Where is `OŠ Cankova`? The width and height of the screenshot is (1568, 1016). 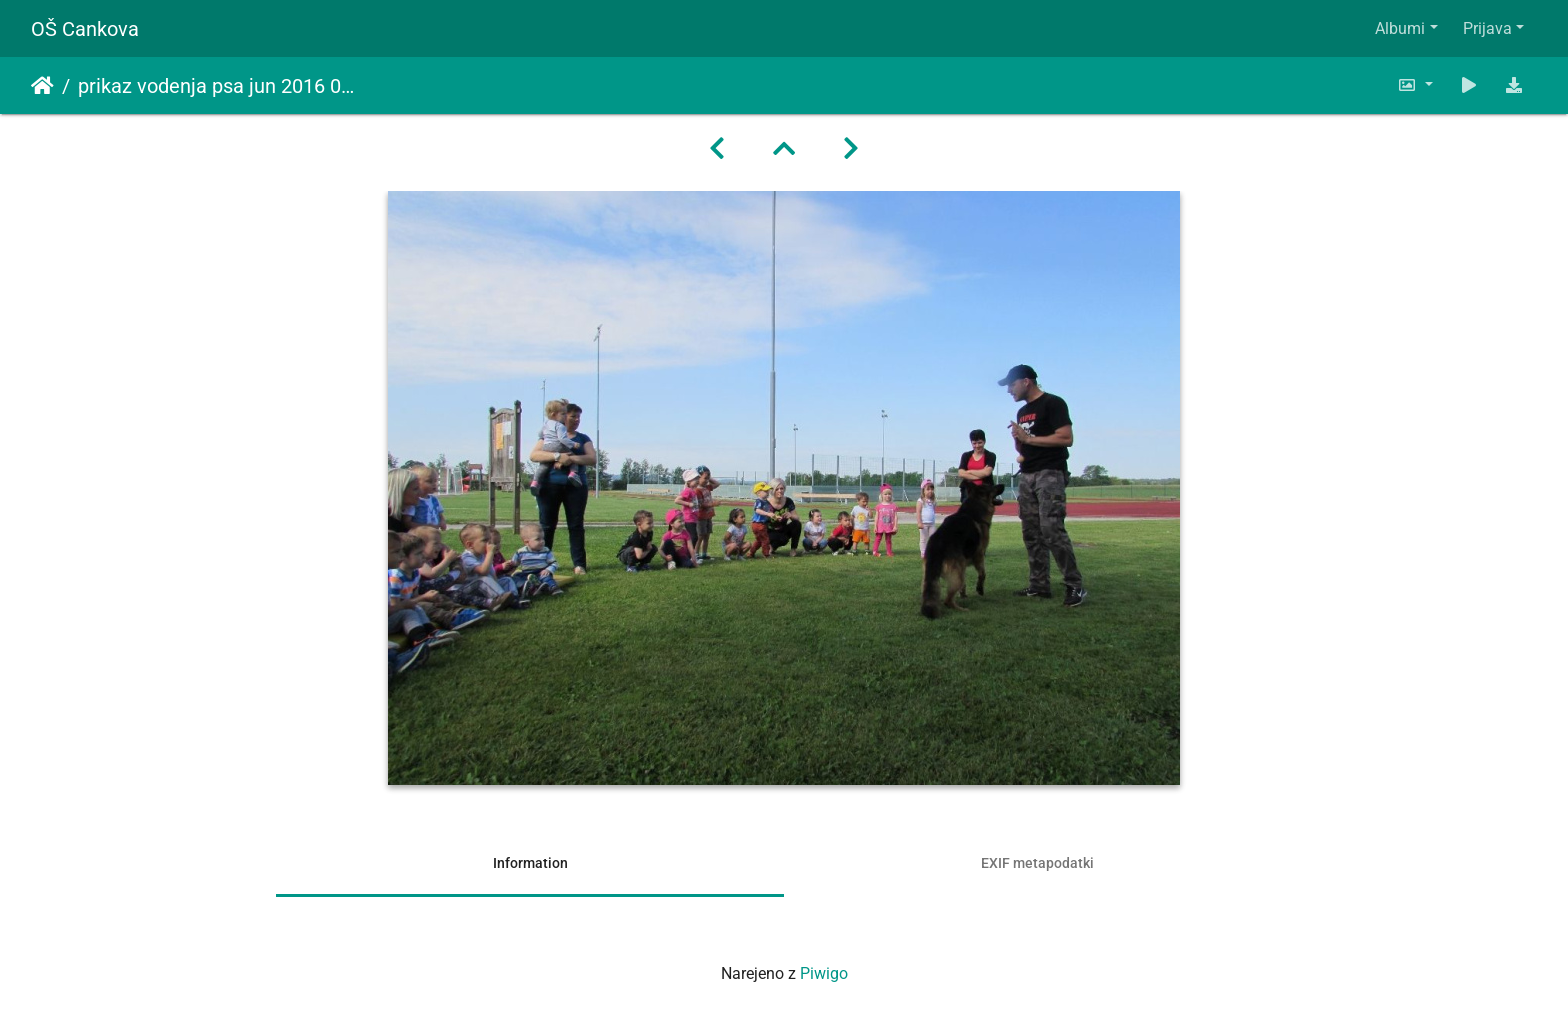
OŠ Cankova is located at coordinates (85, 29).